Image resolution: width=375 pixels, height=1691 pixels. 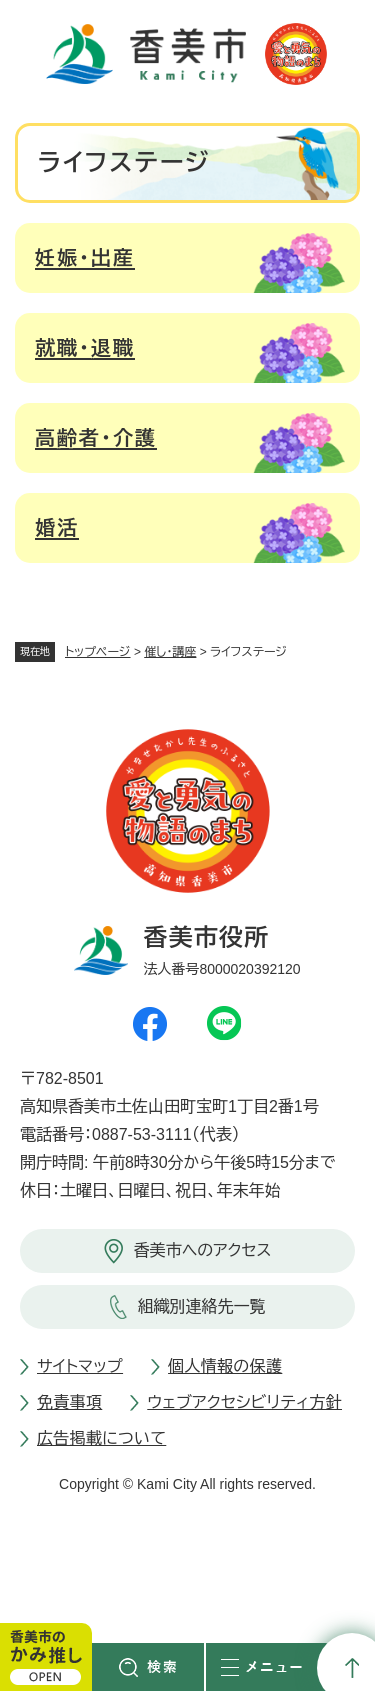 What do you see at coordinates (85, 258) in the screenshot?
I see `妊娠・出産` at bounding box center [85, 258].